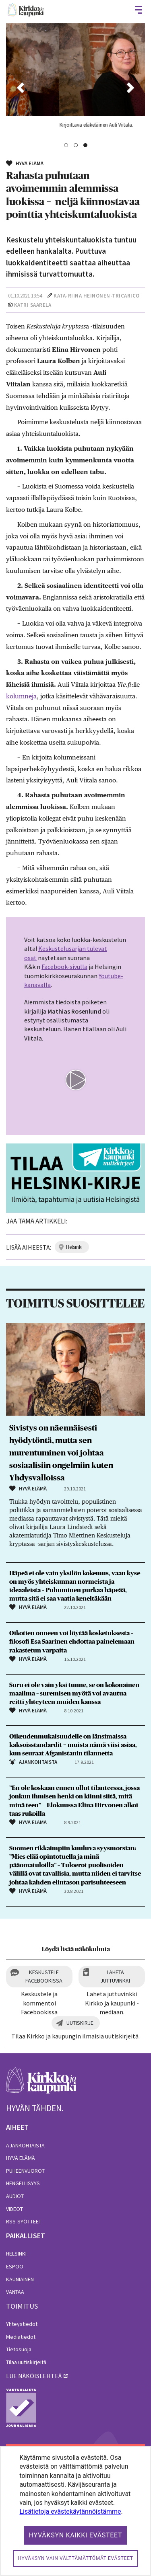 The height and width of the screenshot is (2576, 151). Describe the element at coordinates (74, 1247) in the screenshot. I see `helsinki` at that location.